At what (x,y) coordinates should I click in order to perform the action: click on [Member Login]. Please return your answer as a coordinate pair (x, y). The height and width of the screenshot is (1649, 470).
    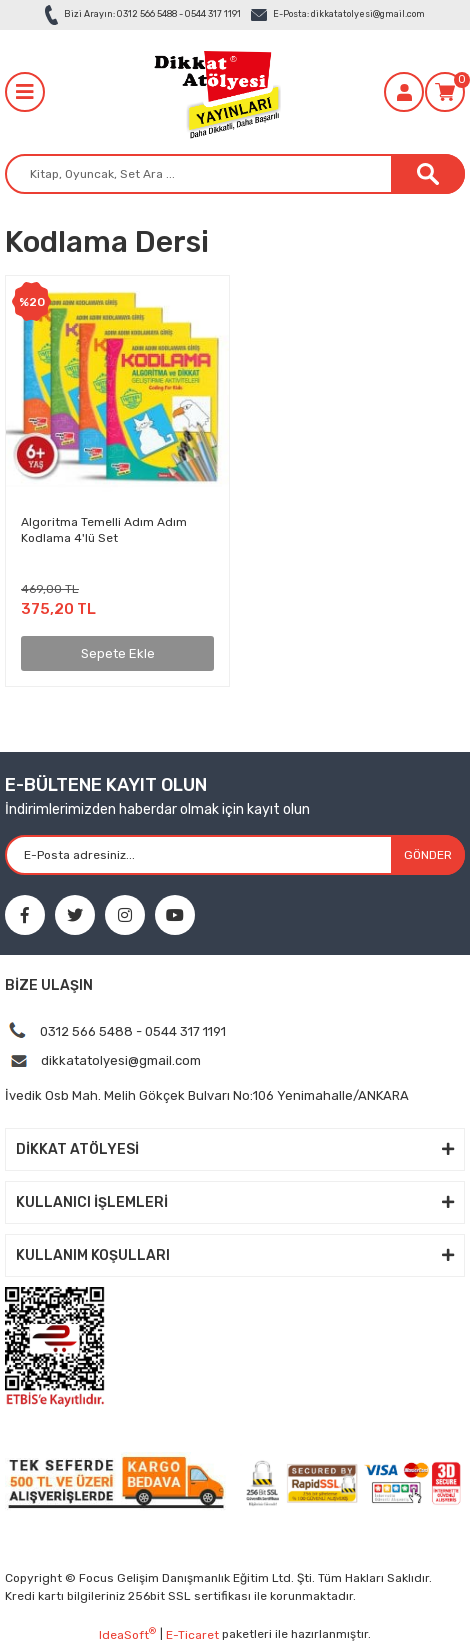
    Looking at the image, I should click on (404, 92).